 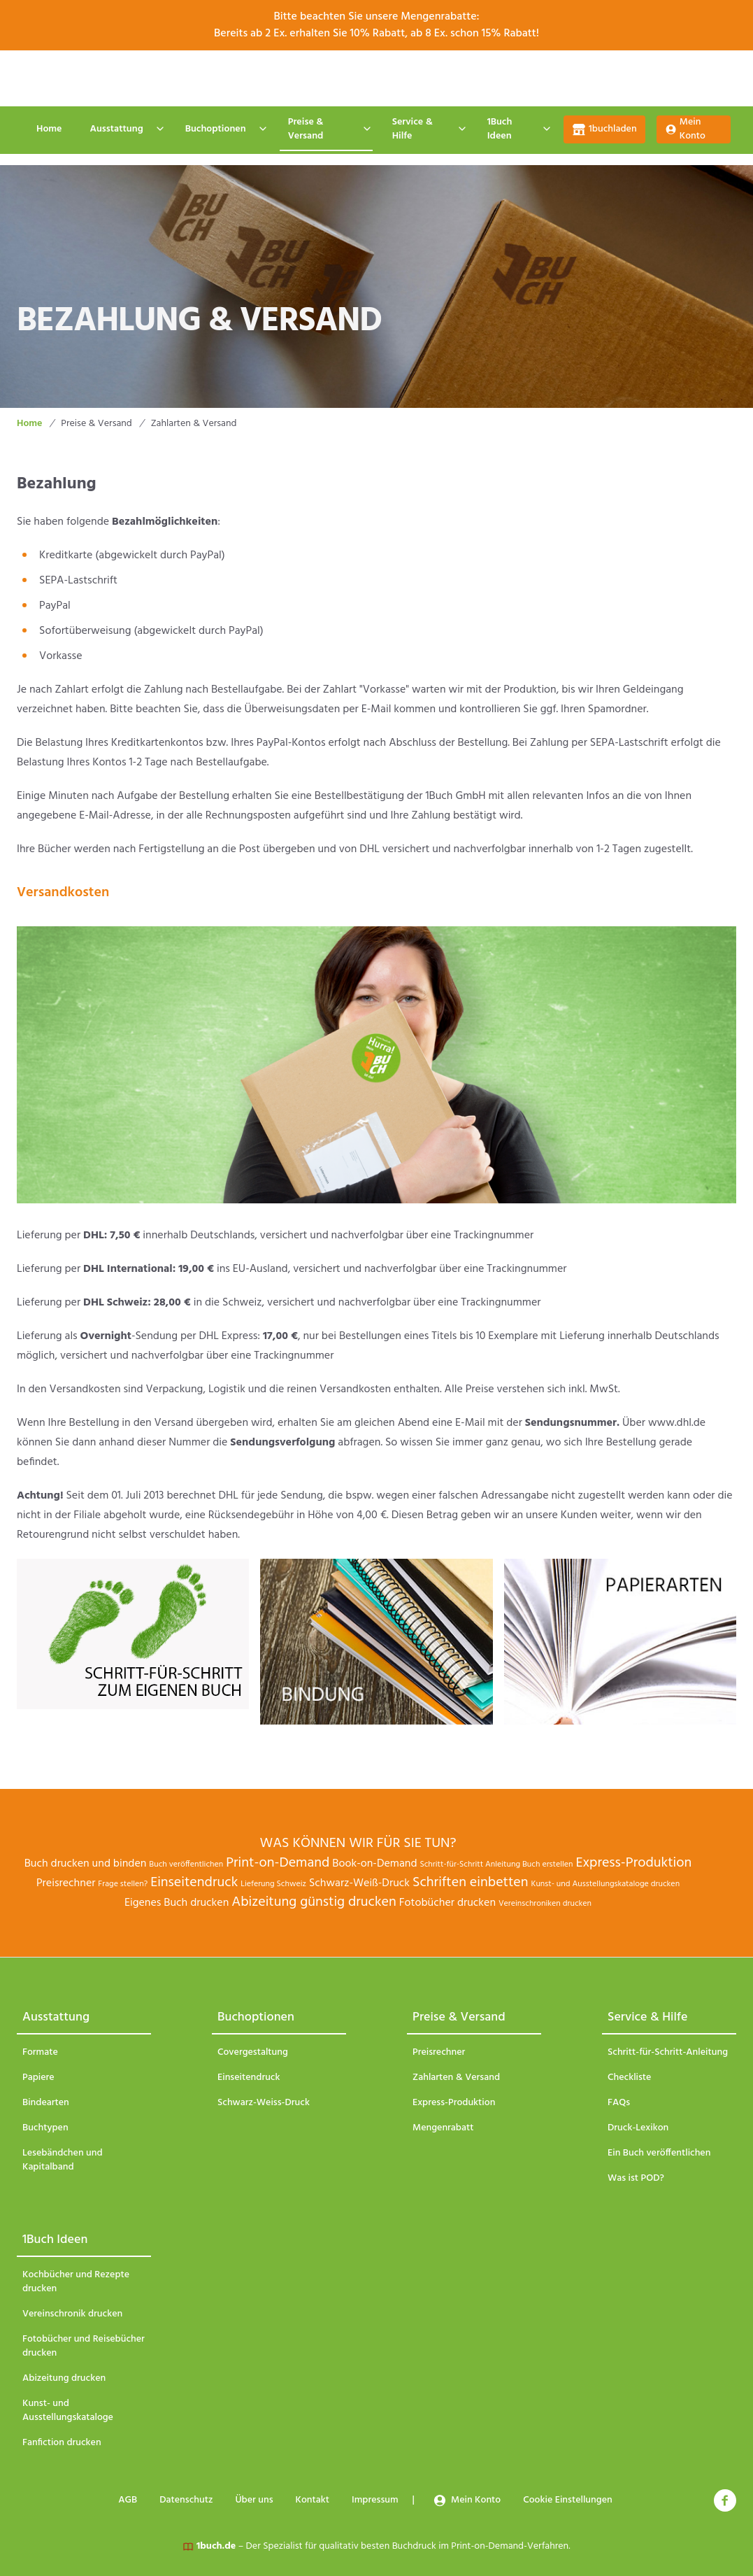 What do you see at coordinates (545, 1904) in the screenshot?
I see `Vereinschroniken drucken` at bounding box center [545, 1904].